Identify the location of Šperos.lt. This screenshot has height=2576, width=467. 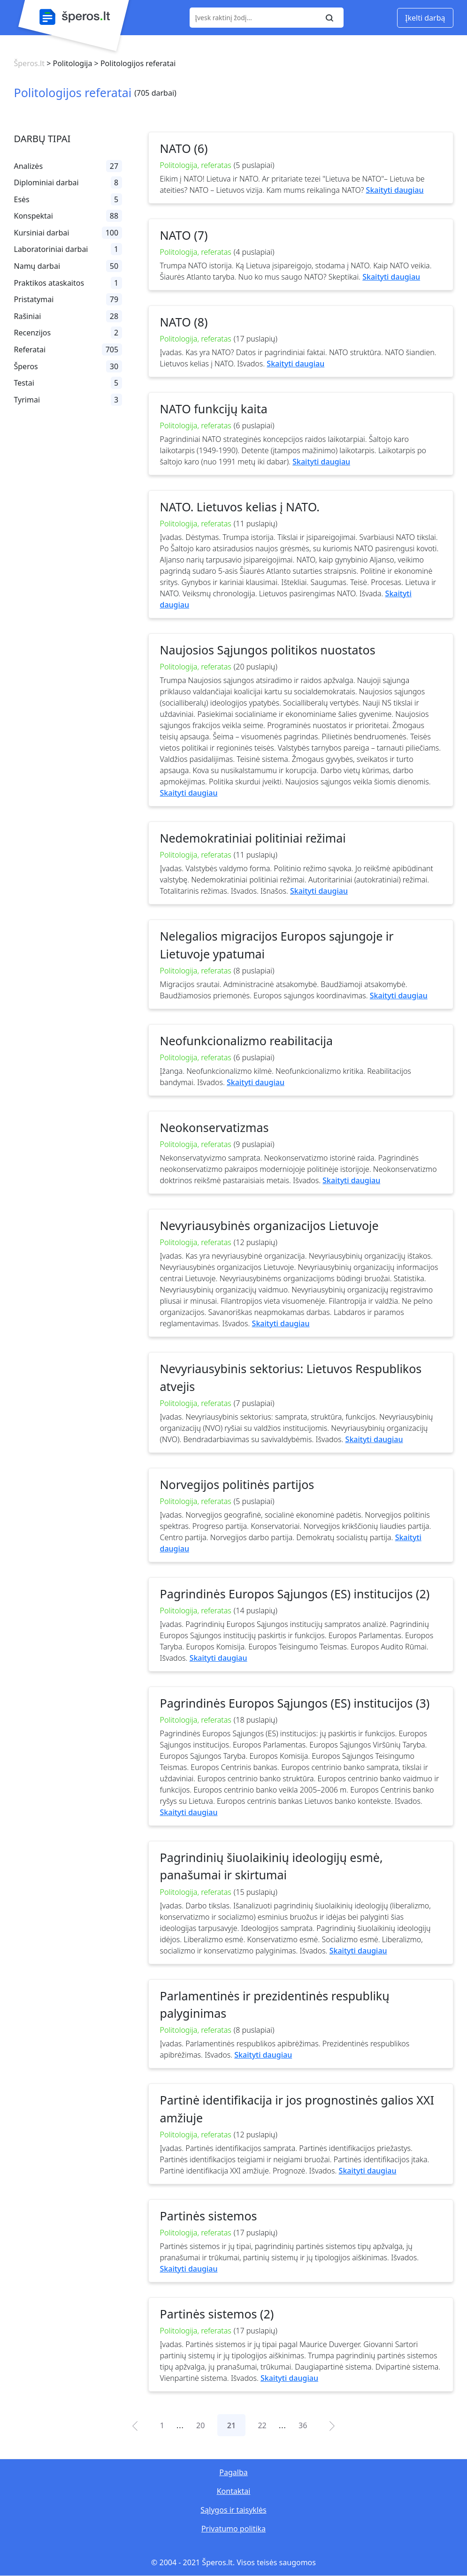
(29, 63).